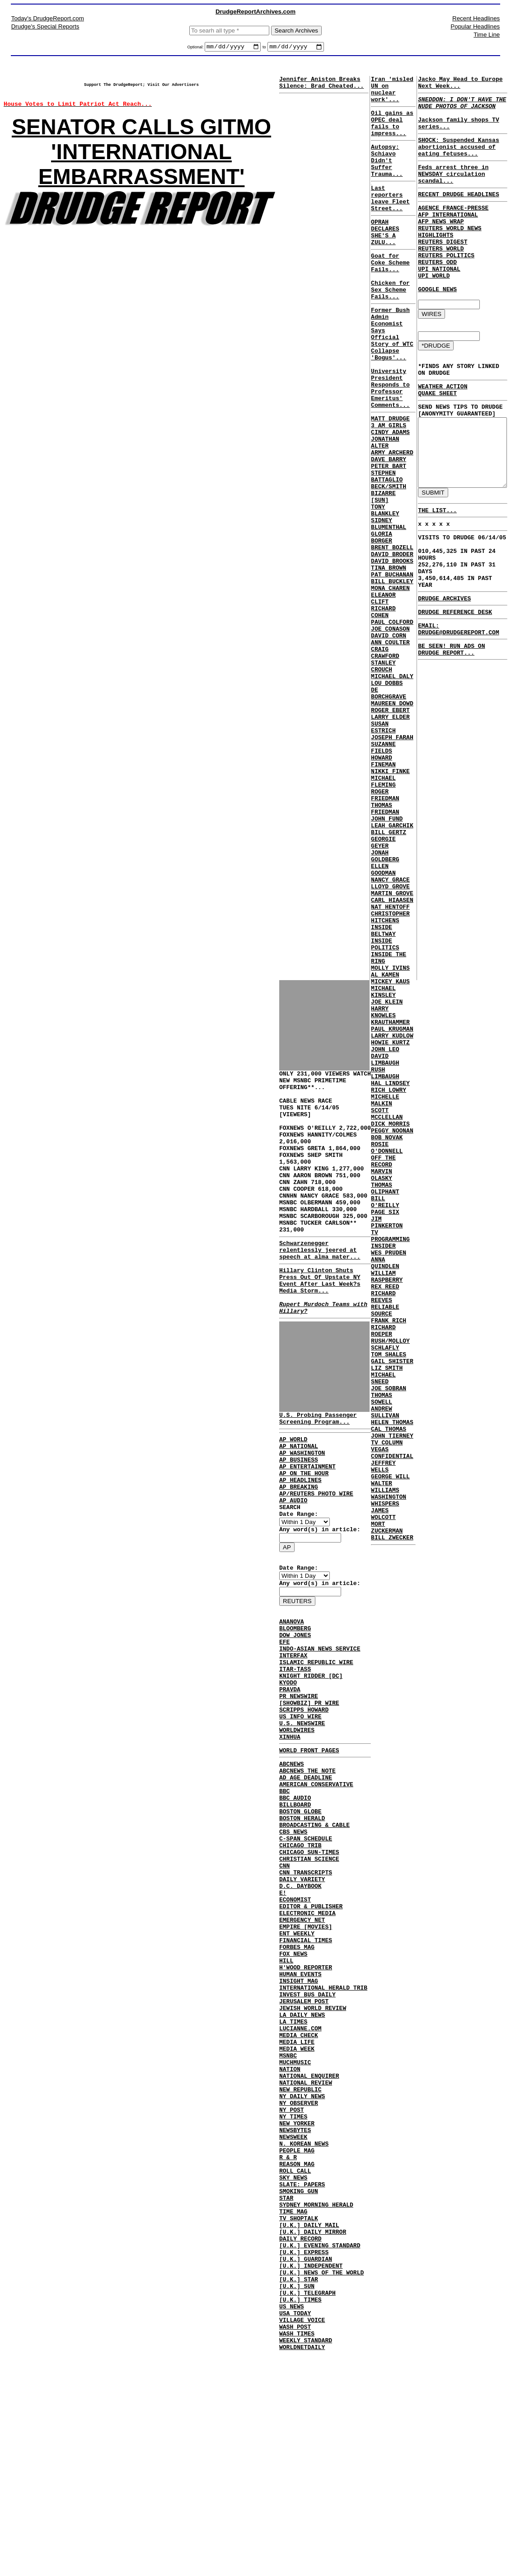 This screenshot has height=2576, width=511. What do you see at coordinates (382, 890) in the screenshot?
I see `HOWARD FINEMAN` at bounding box center [382, 890].